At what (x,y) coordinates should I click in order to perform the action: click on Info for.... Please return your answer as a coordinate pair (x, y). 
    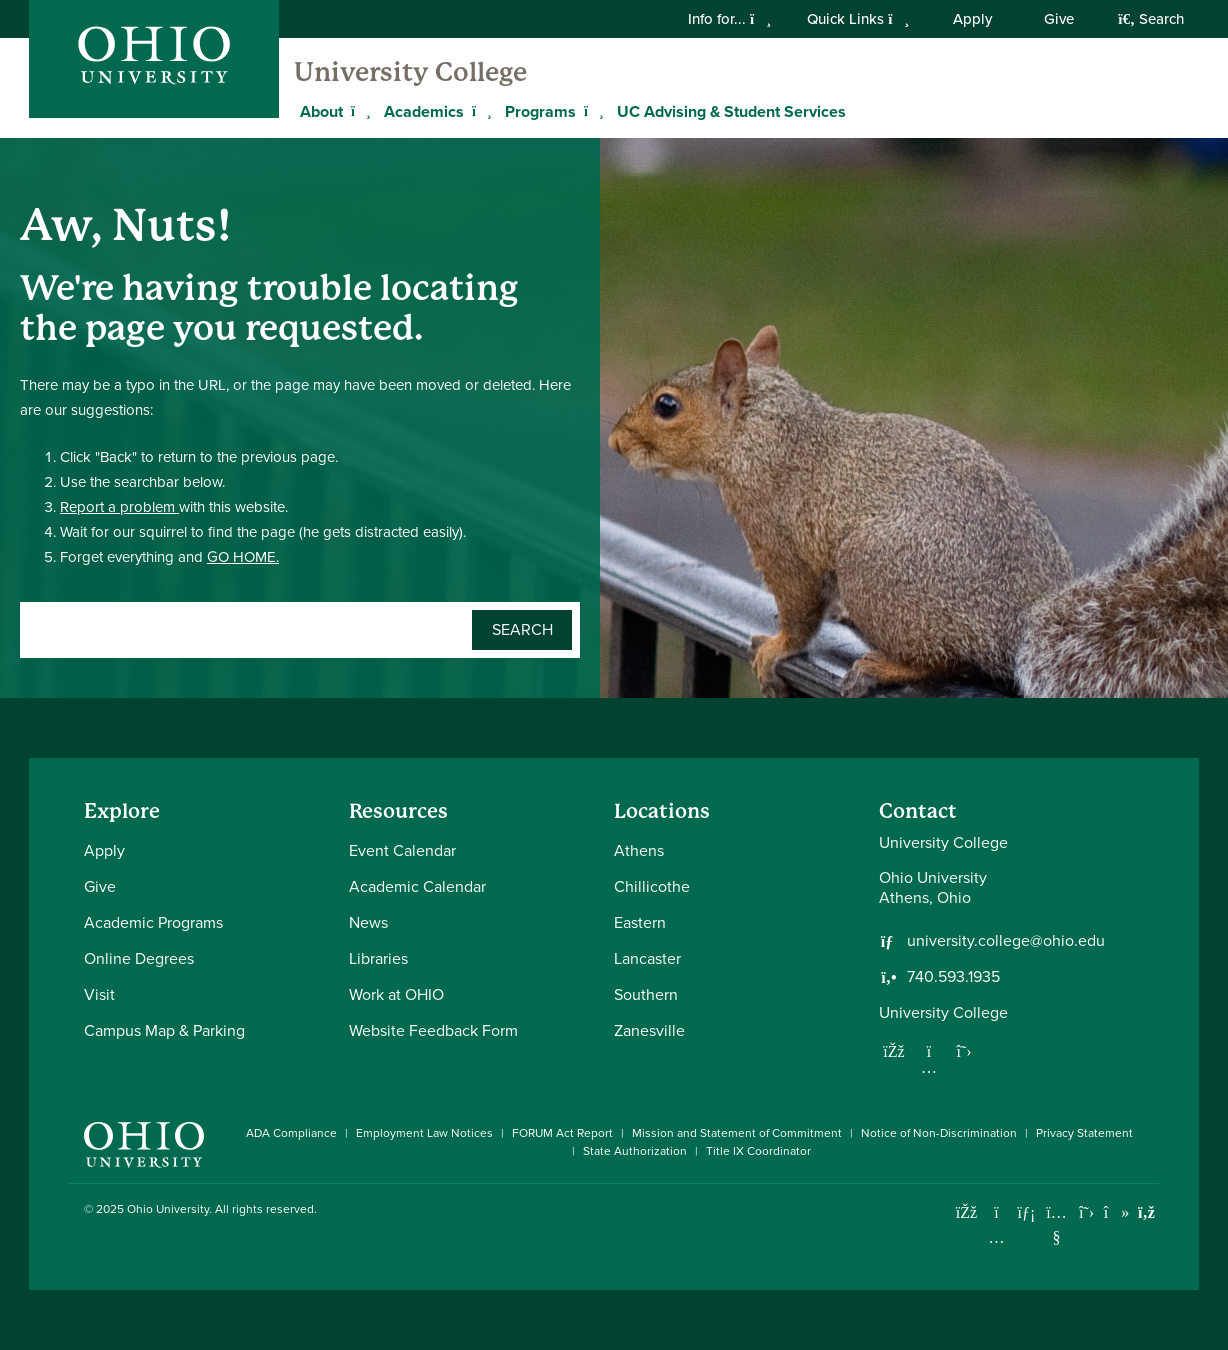
    Looking at the image, I should click on (729, 19).